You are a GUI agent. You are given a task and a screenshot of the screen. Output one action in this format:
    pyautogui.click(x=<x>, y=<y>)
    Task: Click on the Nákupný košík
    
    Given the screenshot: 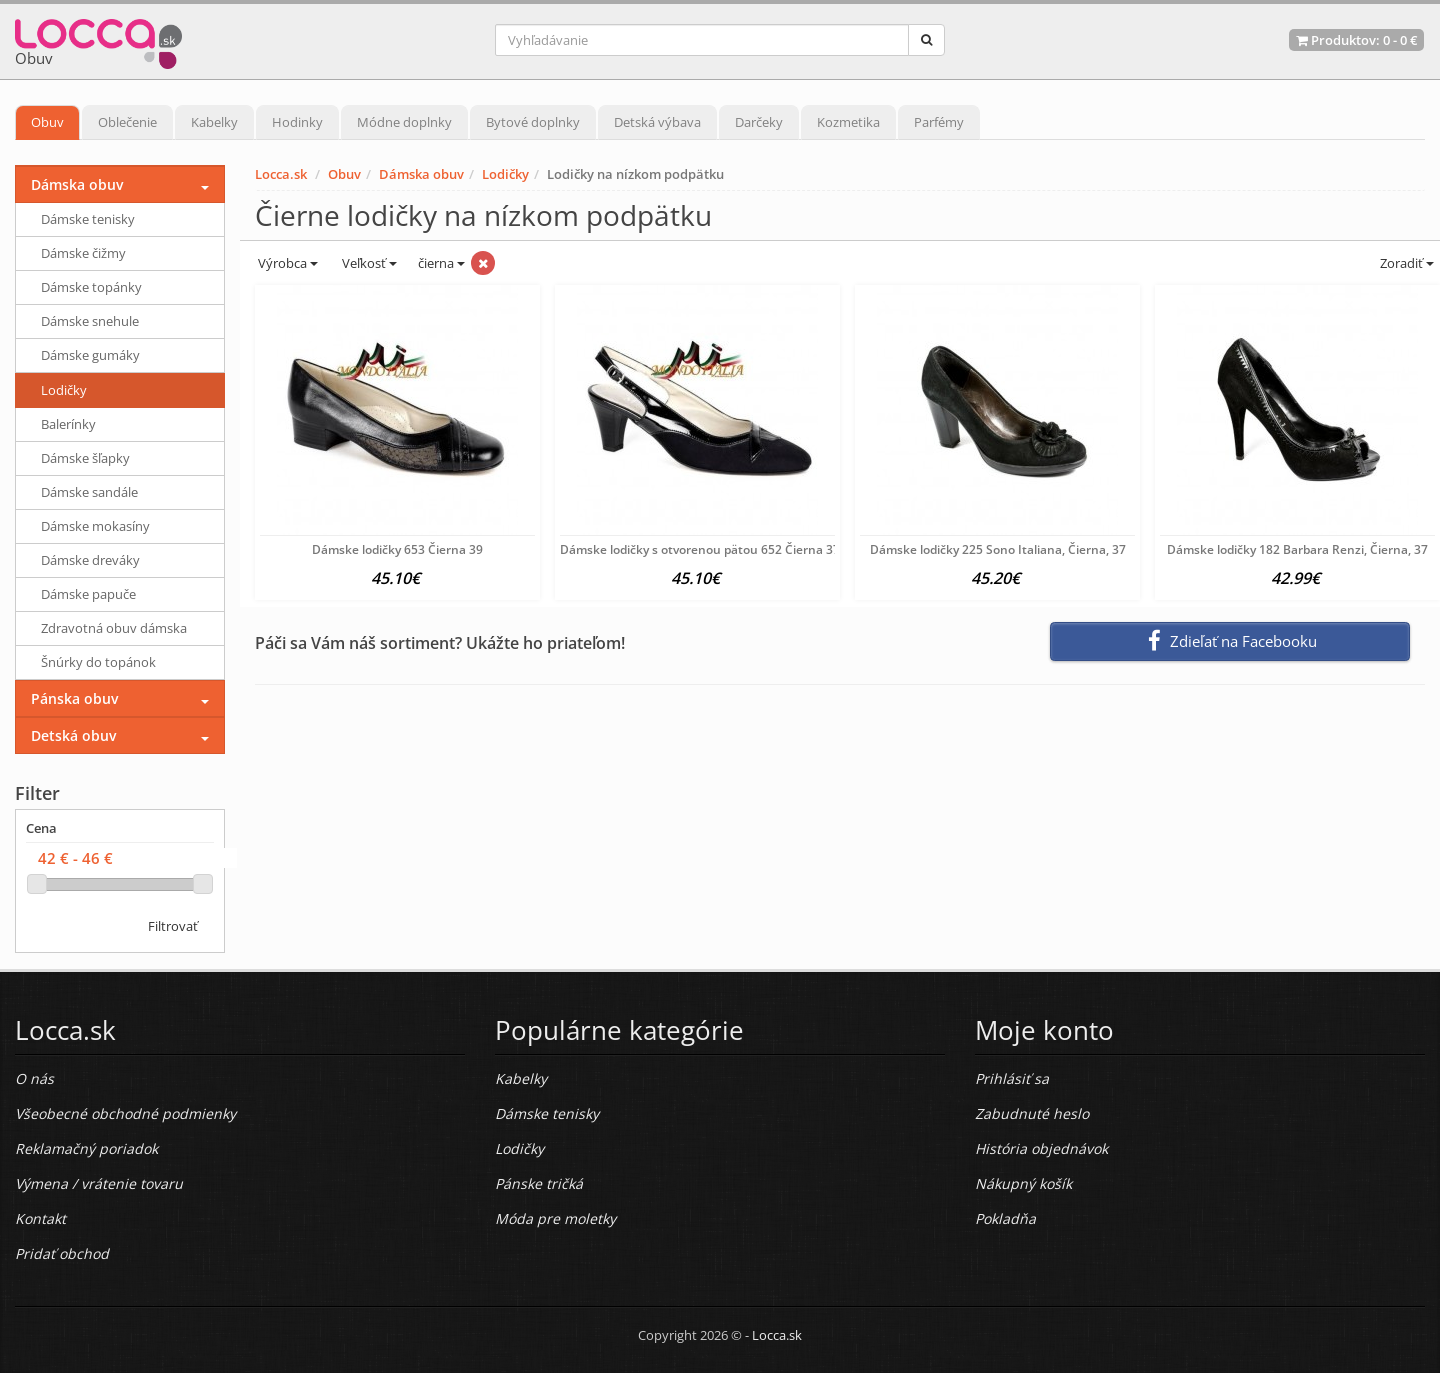 What is the action you would take?
    pyautogui.click(x=1023, y=1183)
    